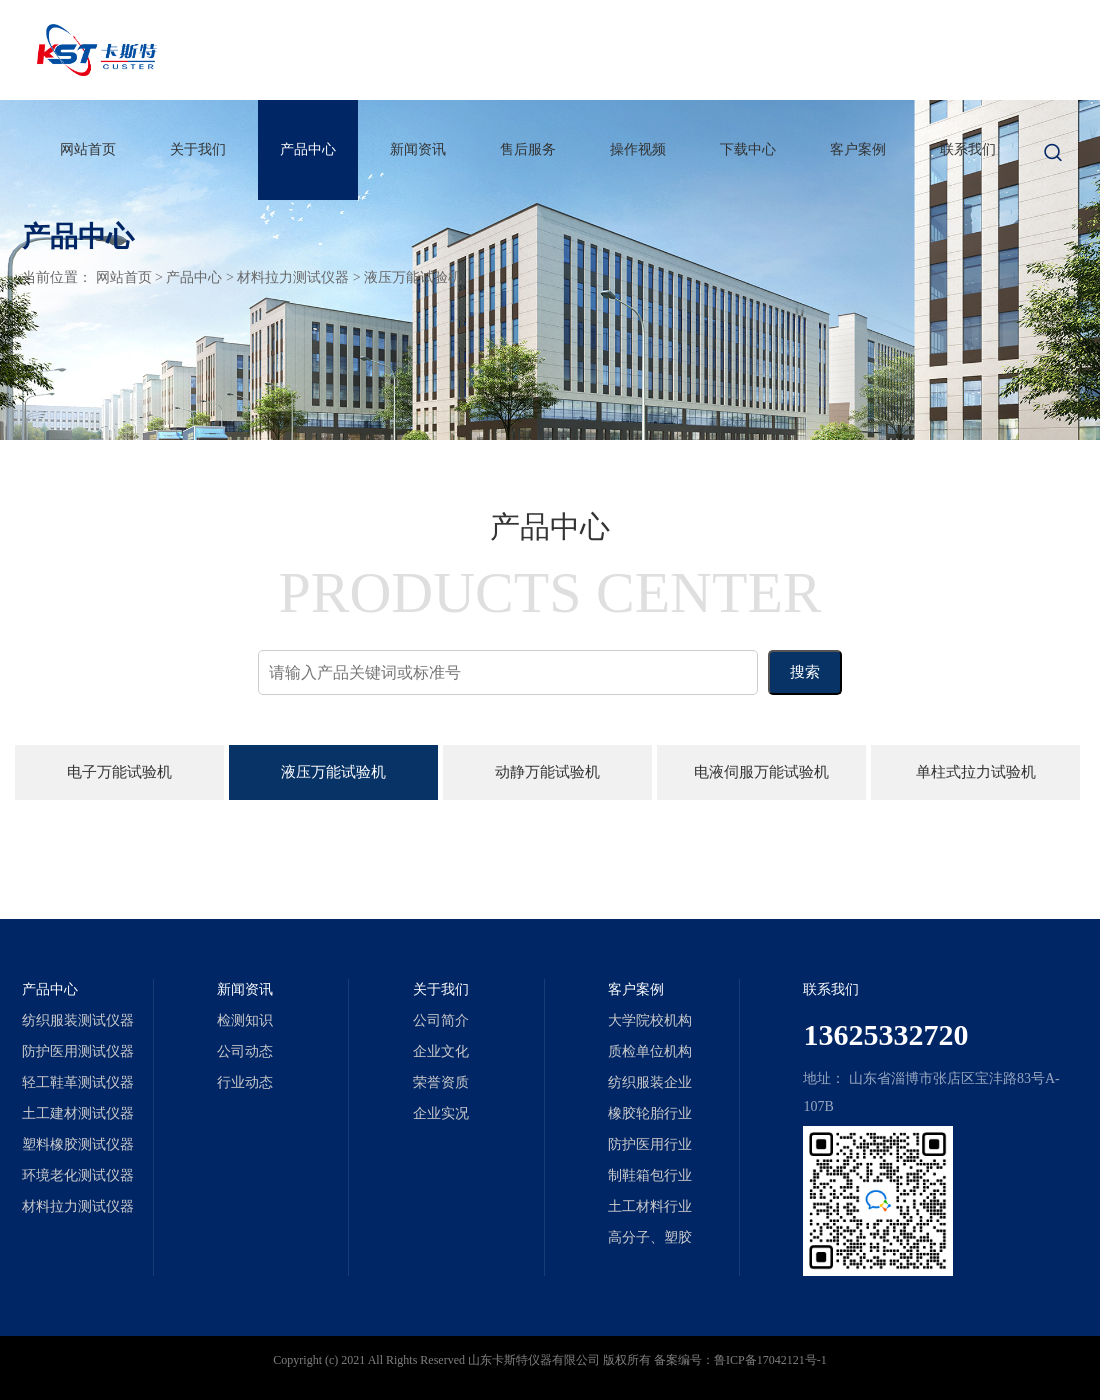 Image resolution: width=1100 pixels, height=1400 pixels. I want to click on 客户案例, so click(858, 149).